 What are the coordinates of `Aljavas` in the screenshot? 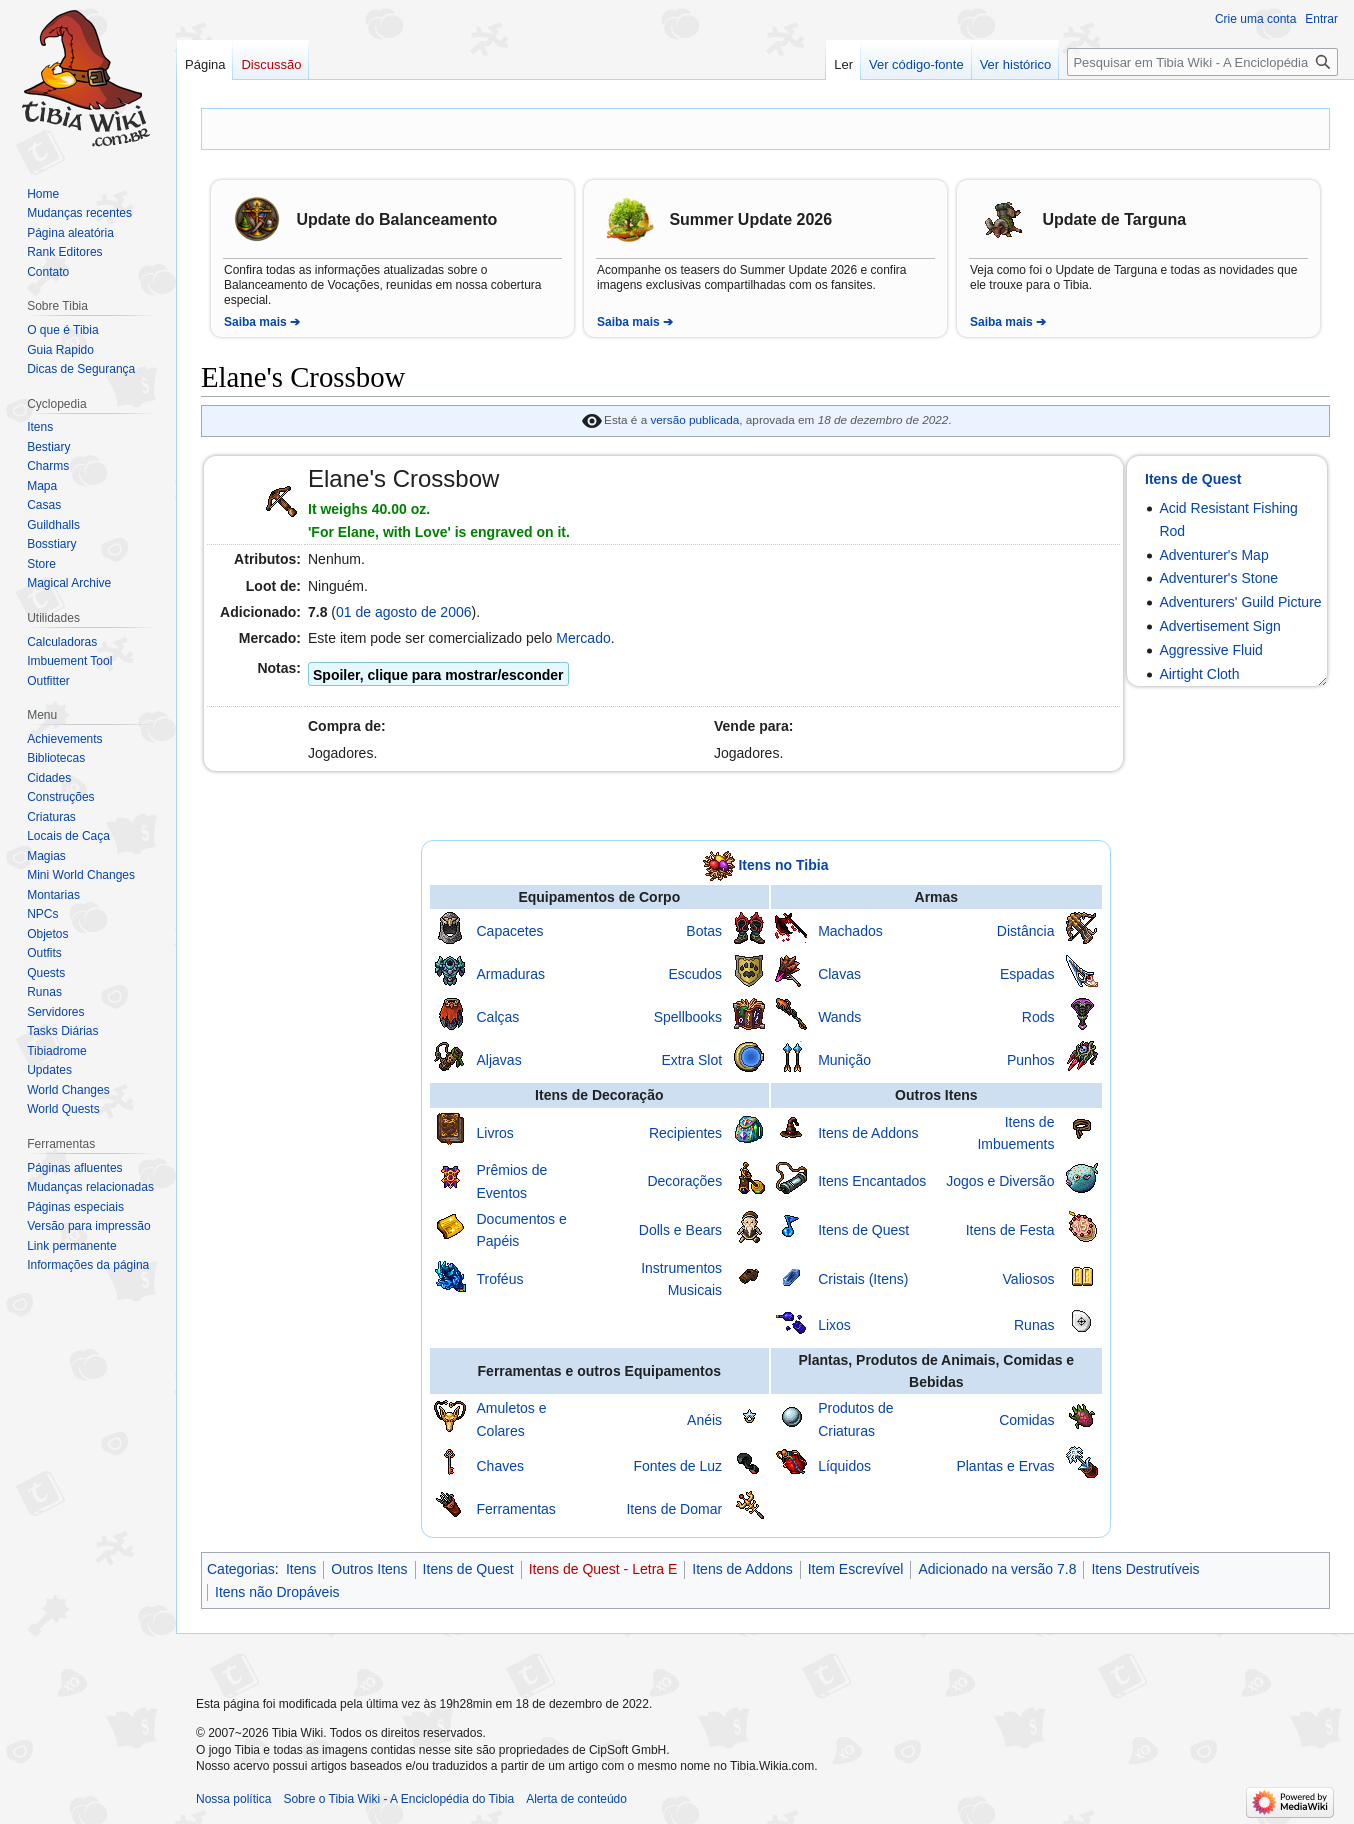 It's located at (499, 1060).